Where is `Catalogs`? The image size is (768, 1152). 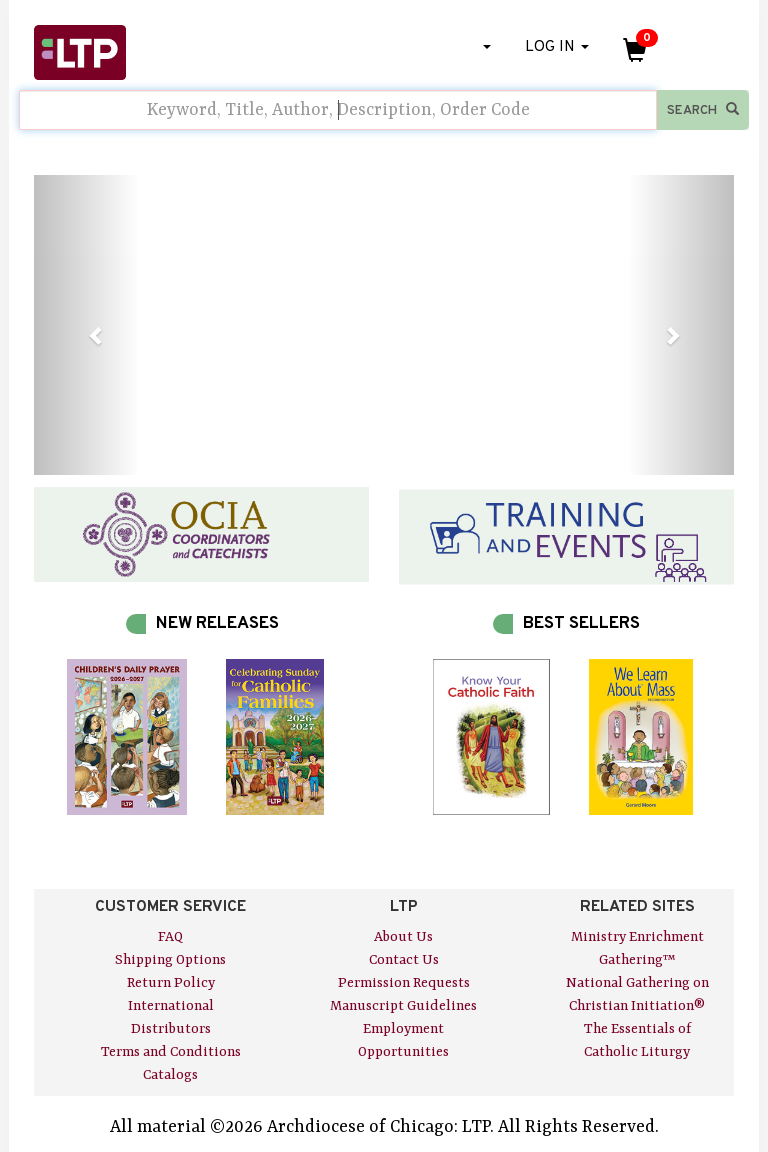 Catalogs is located at coordinates (170, 1075).